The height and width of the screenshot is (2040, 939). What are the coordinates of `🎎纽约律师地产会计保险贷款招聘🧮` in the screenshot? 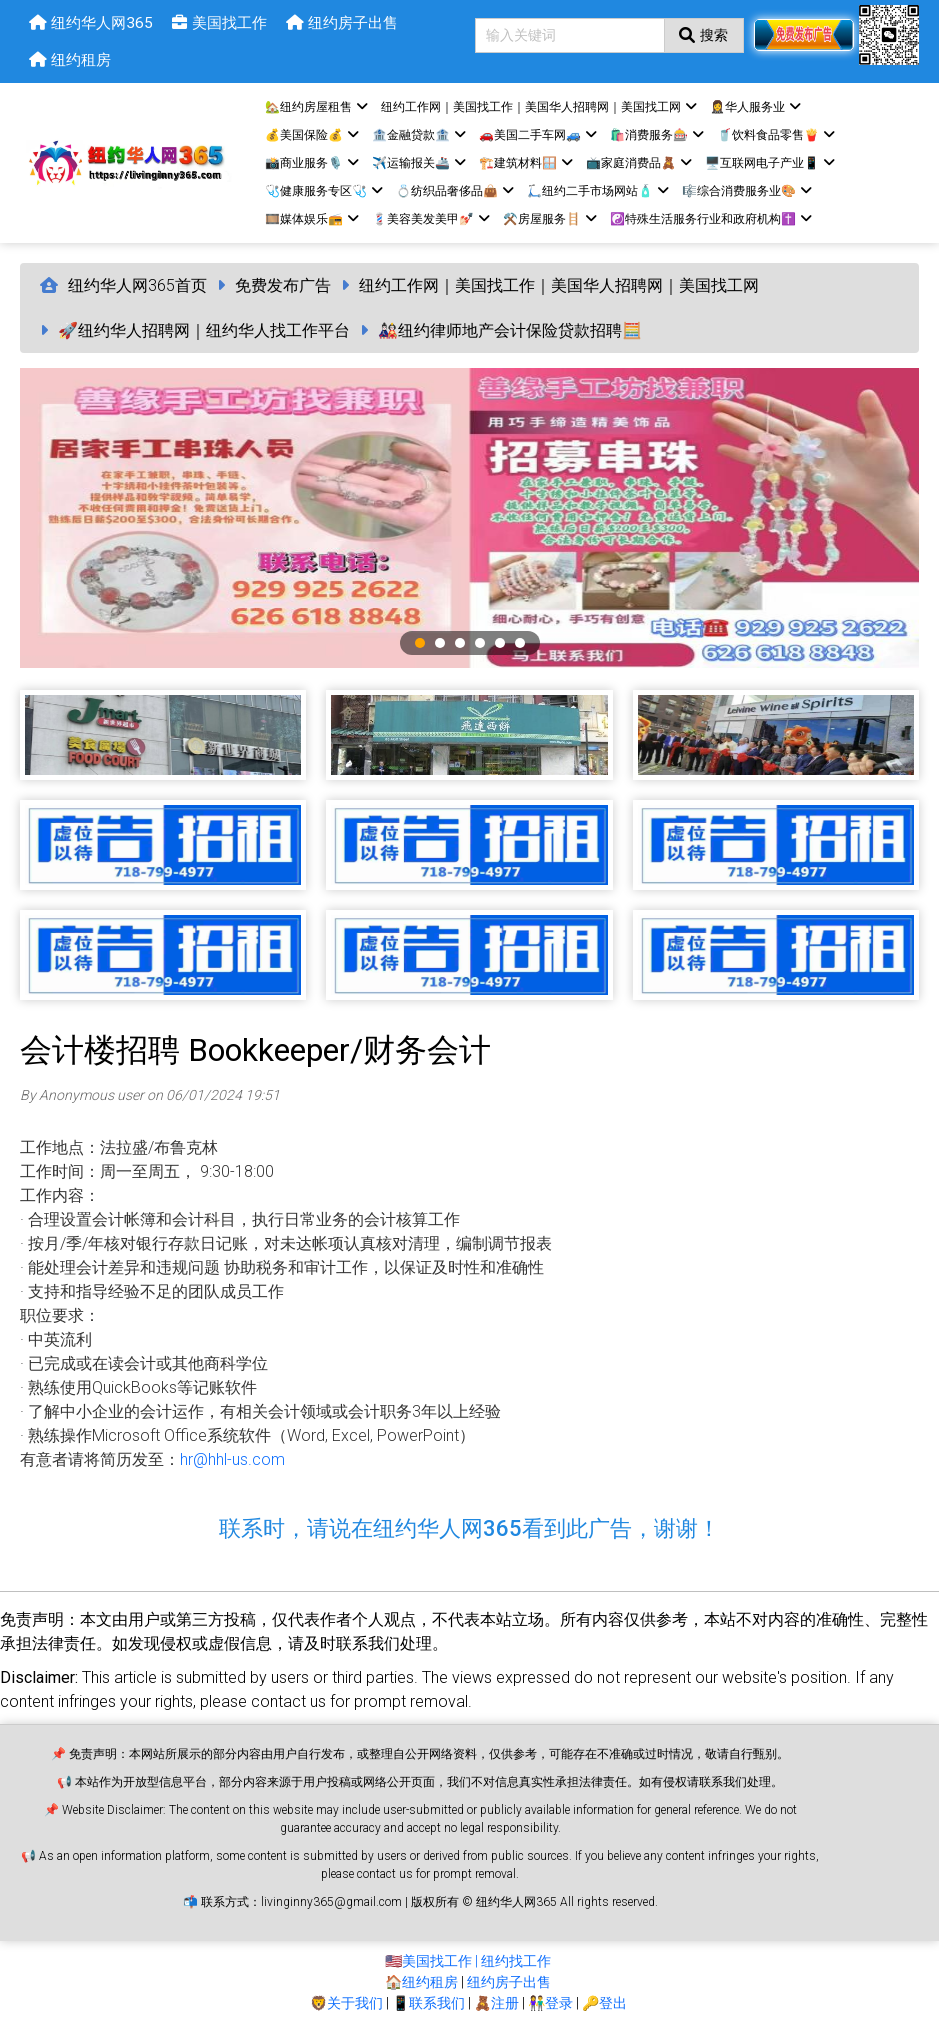 It's located at (510, 335).